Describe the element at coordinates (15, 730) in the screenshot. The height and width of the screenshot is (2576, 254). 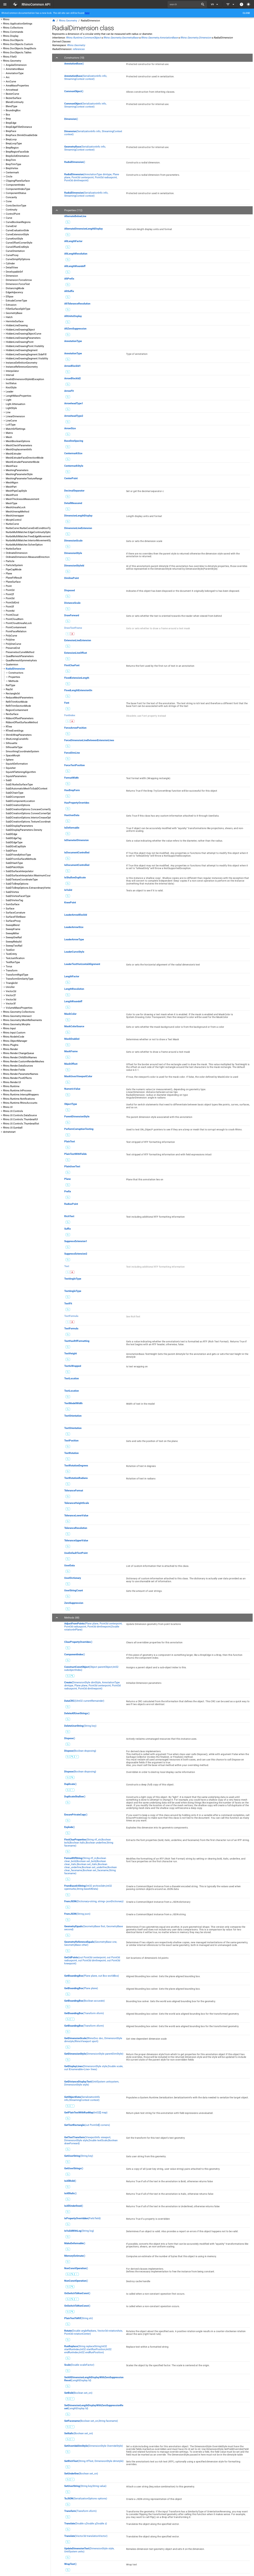
I see `RTreeEventArgs` at that location.